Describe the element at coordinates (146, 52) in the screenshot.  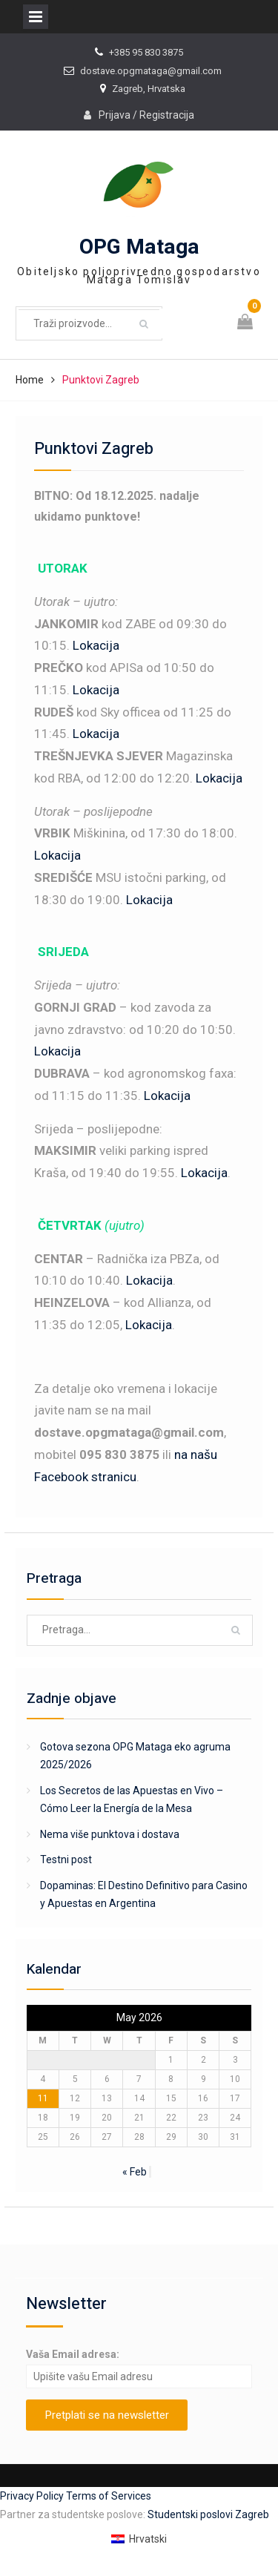
I see `+385 95 830 3875` at that location.